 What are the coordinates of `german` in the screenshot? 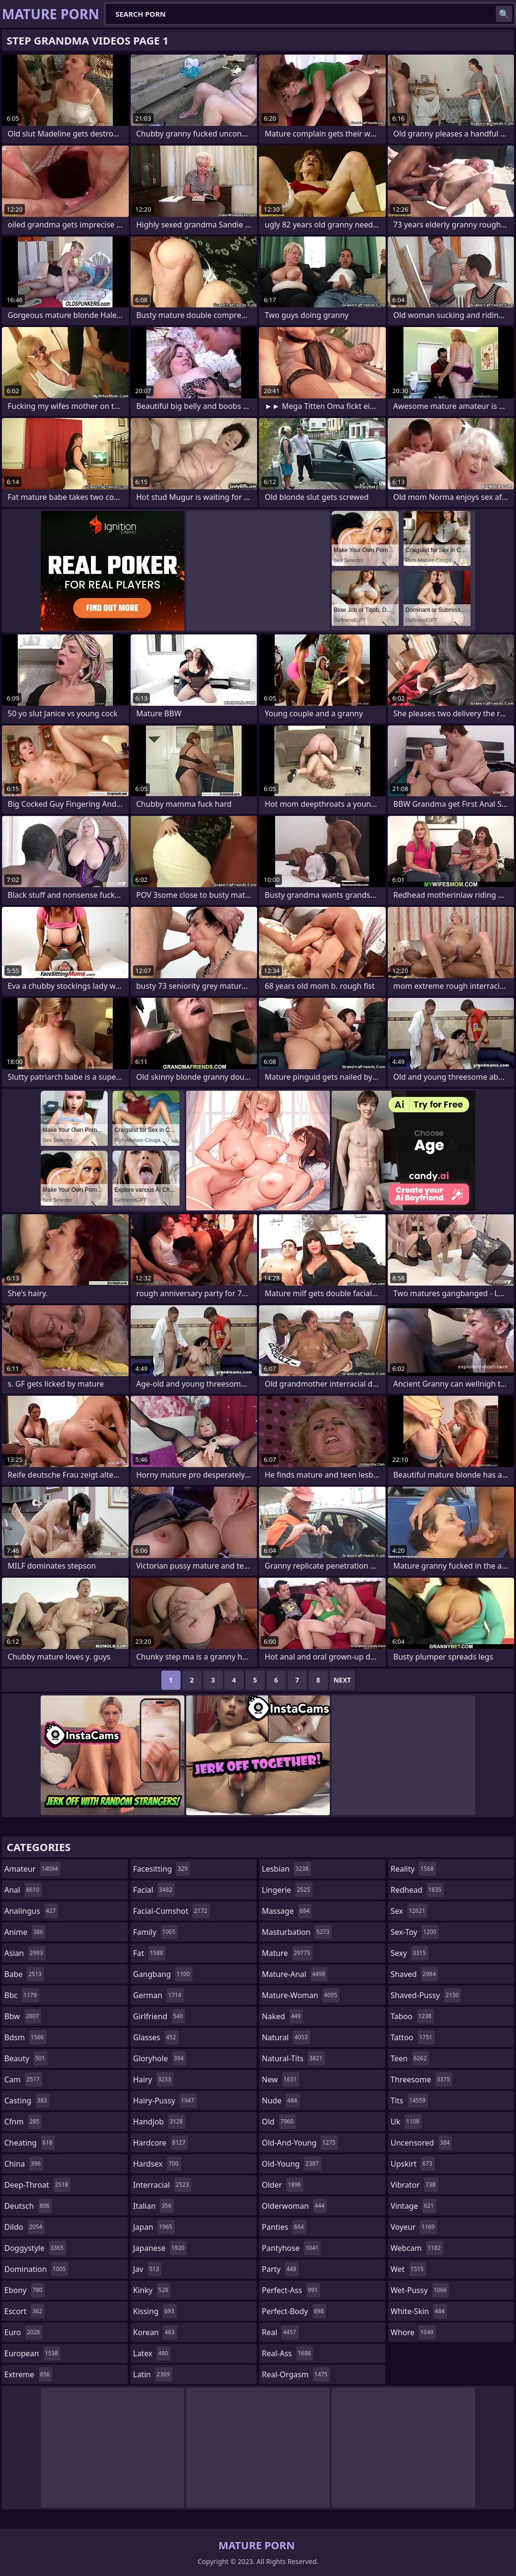 It's located at (158, 1995).